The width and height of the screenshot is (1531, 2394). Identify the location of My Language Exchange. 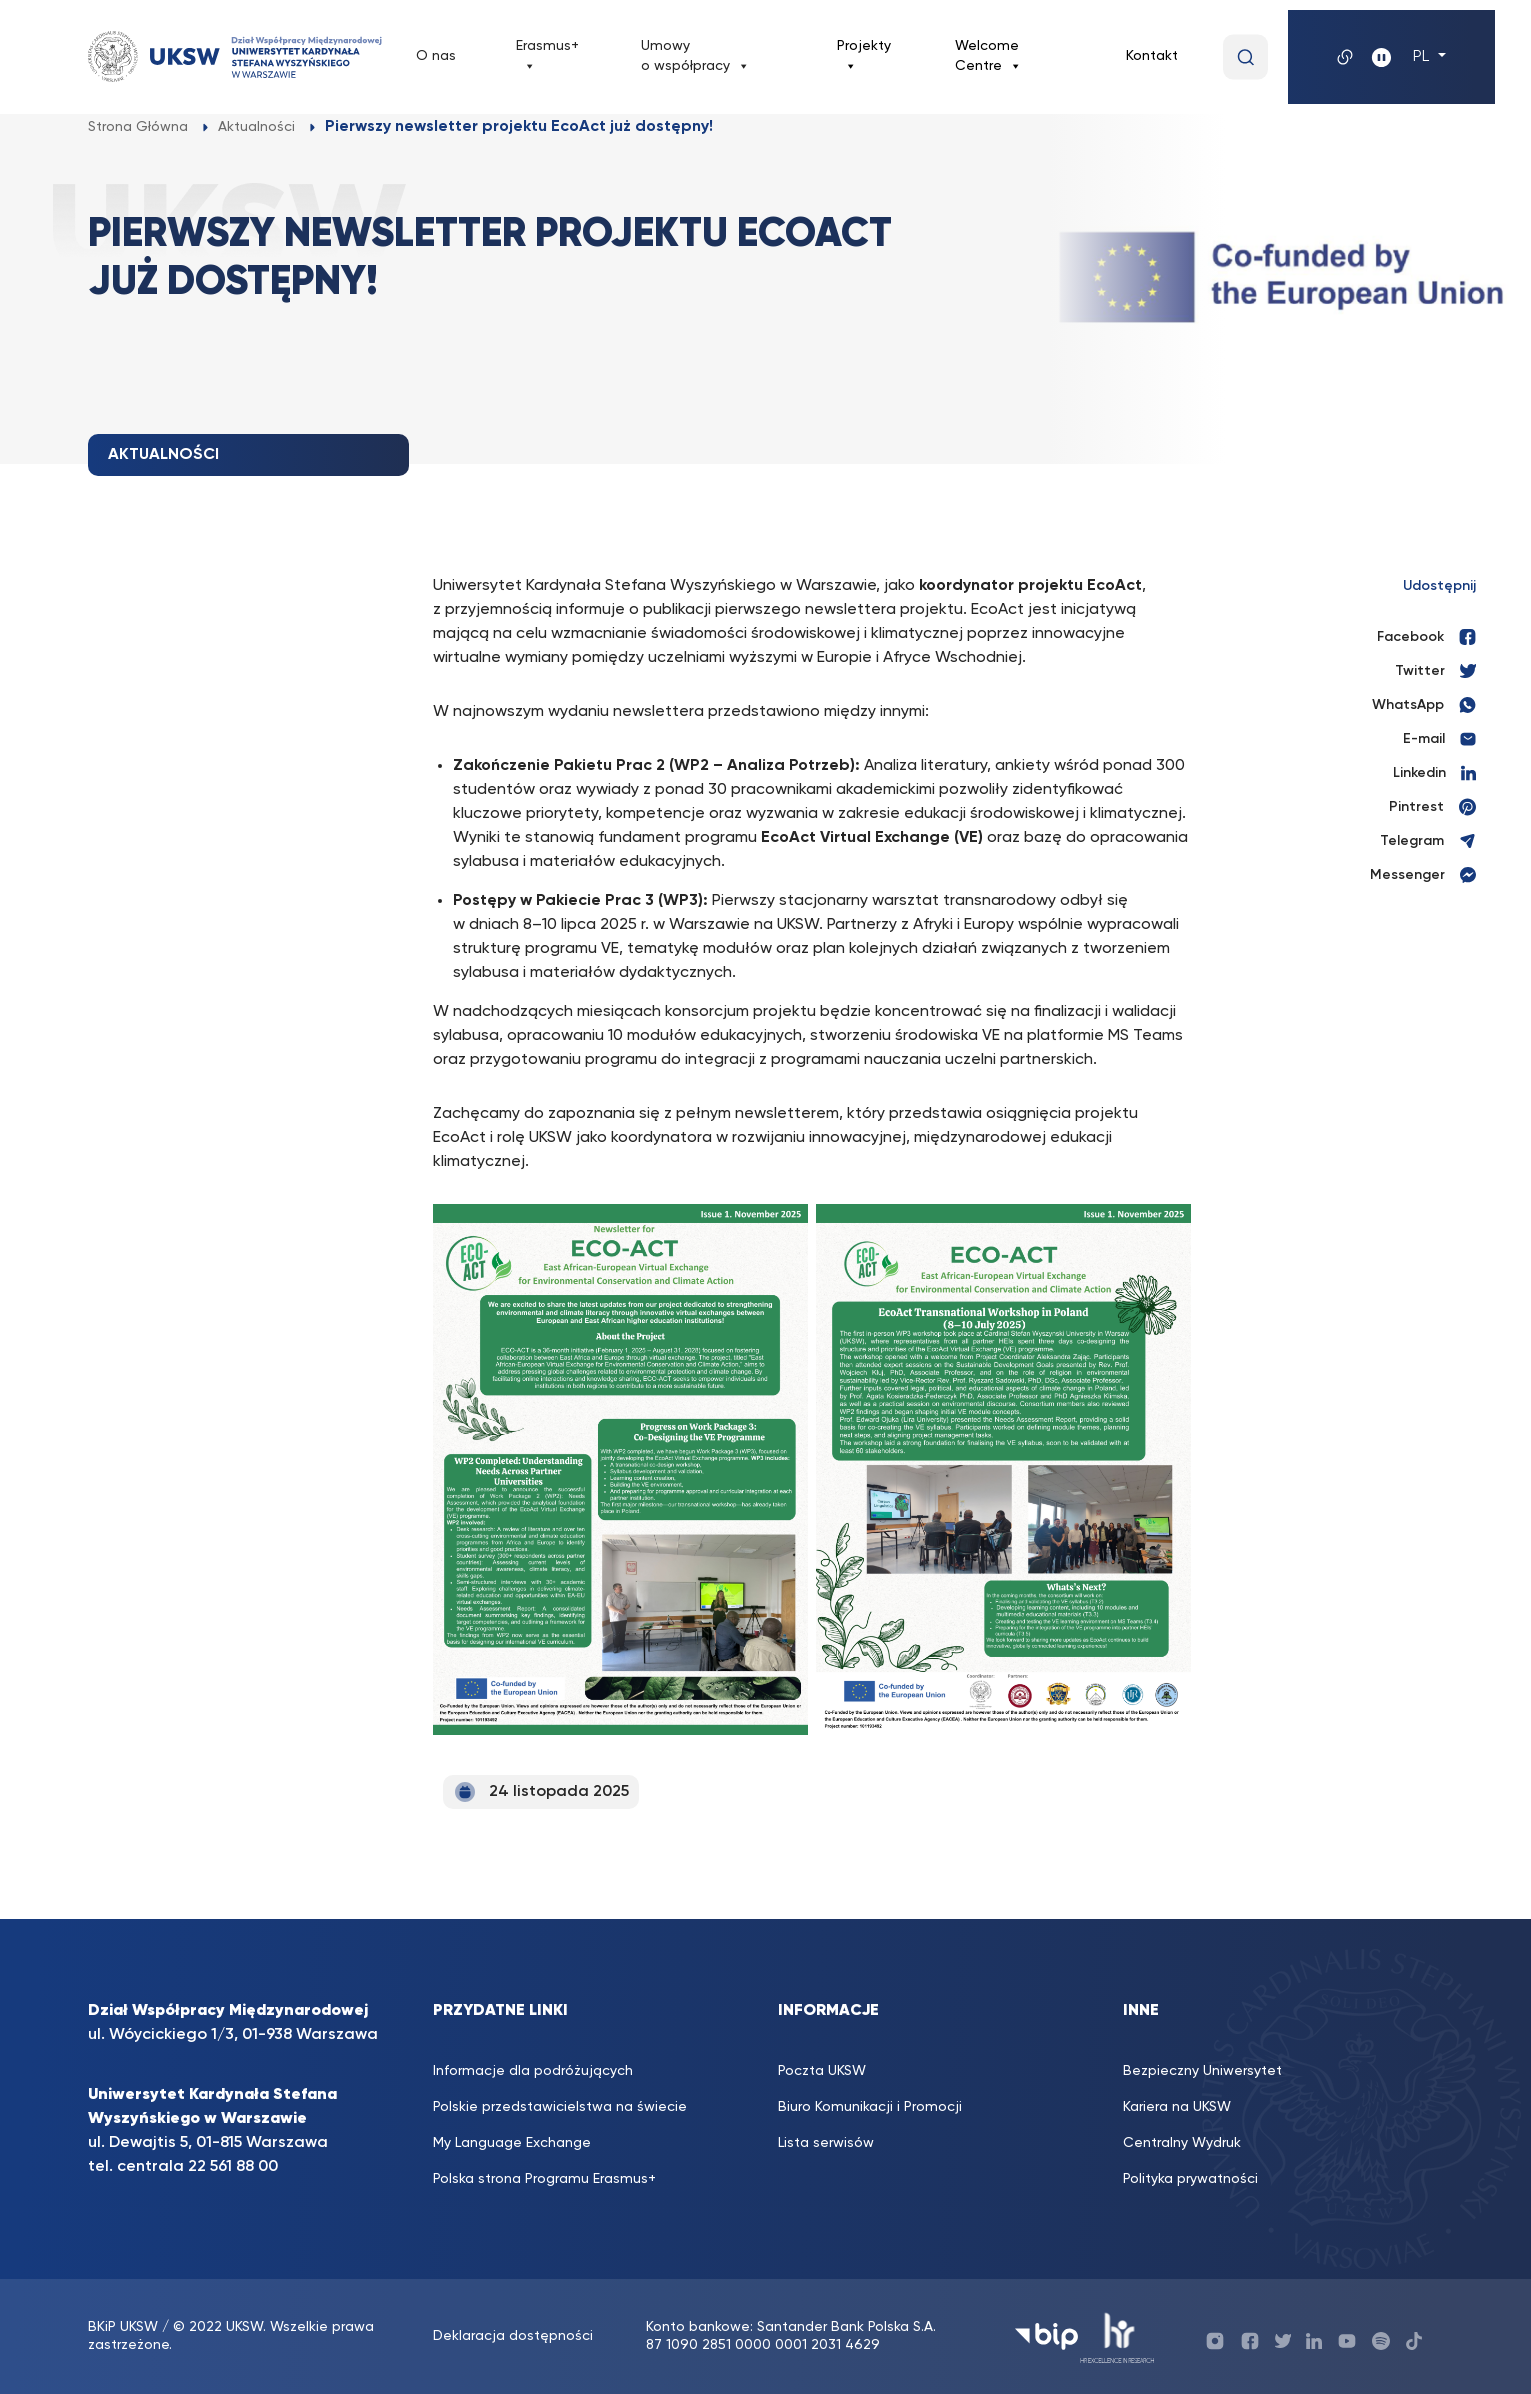
(512, 2143).